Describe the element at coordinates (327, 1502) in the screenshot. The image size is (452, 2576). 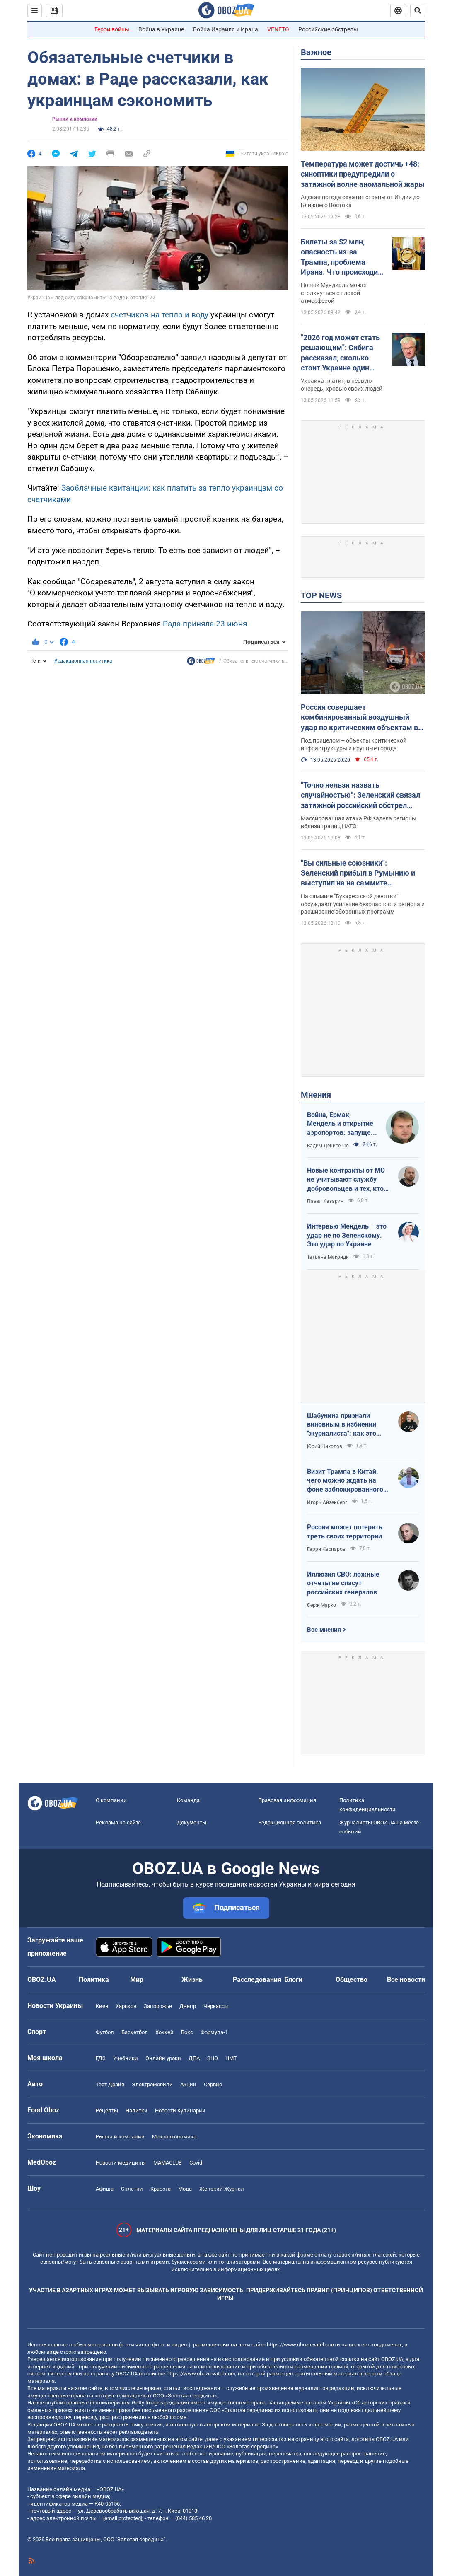
I see `Игорь Айзенберг` at that location.